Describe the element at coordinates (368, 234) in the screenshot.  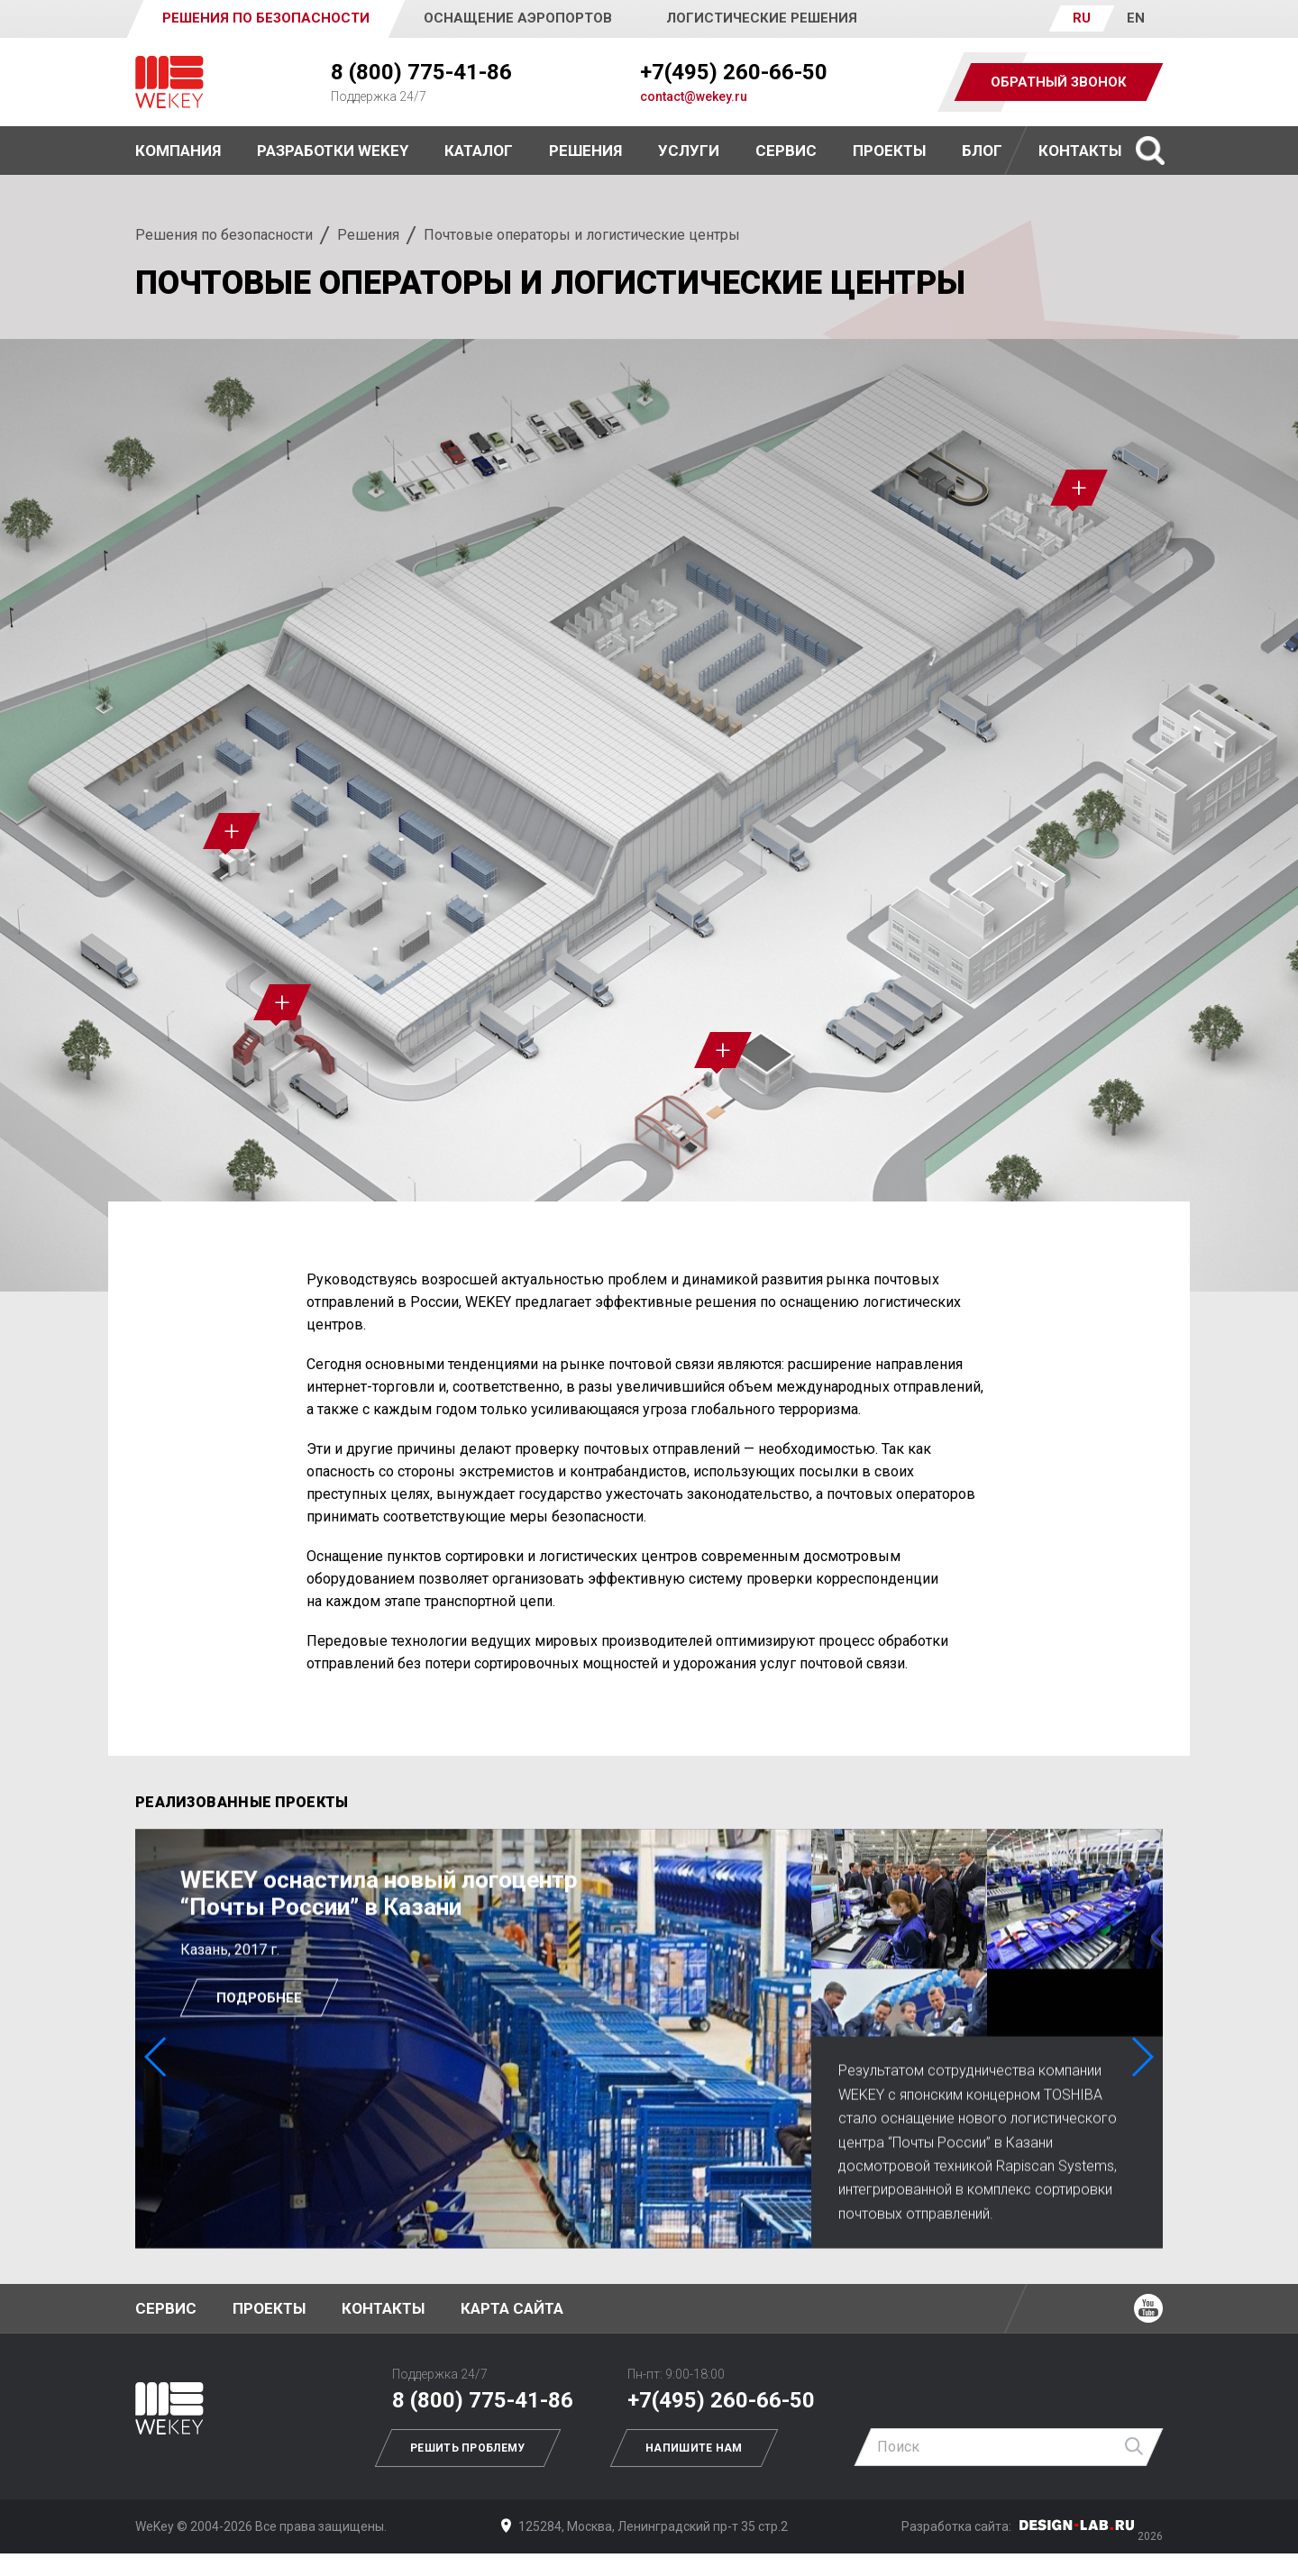
I see `Решения` at that location.